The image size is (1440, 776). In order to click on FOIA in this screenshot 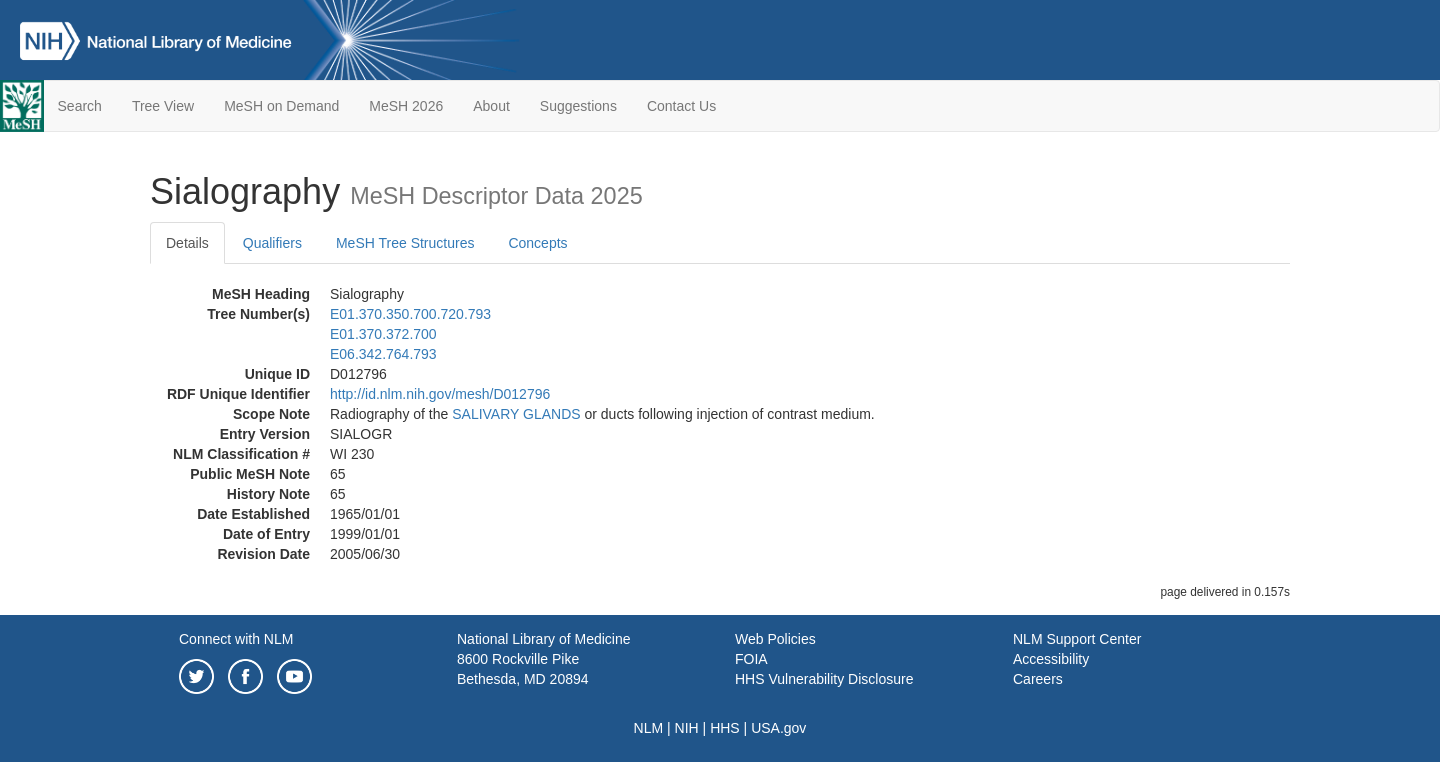, I will do `click(751, 659)`.